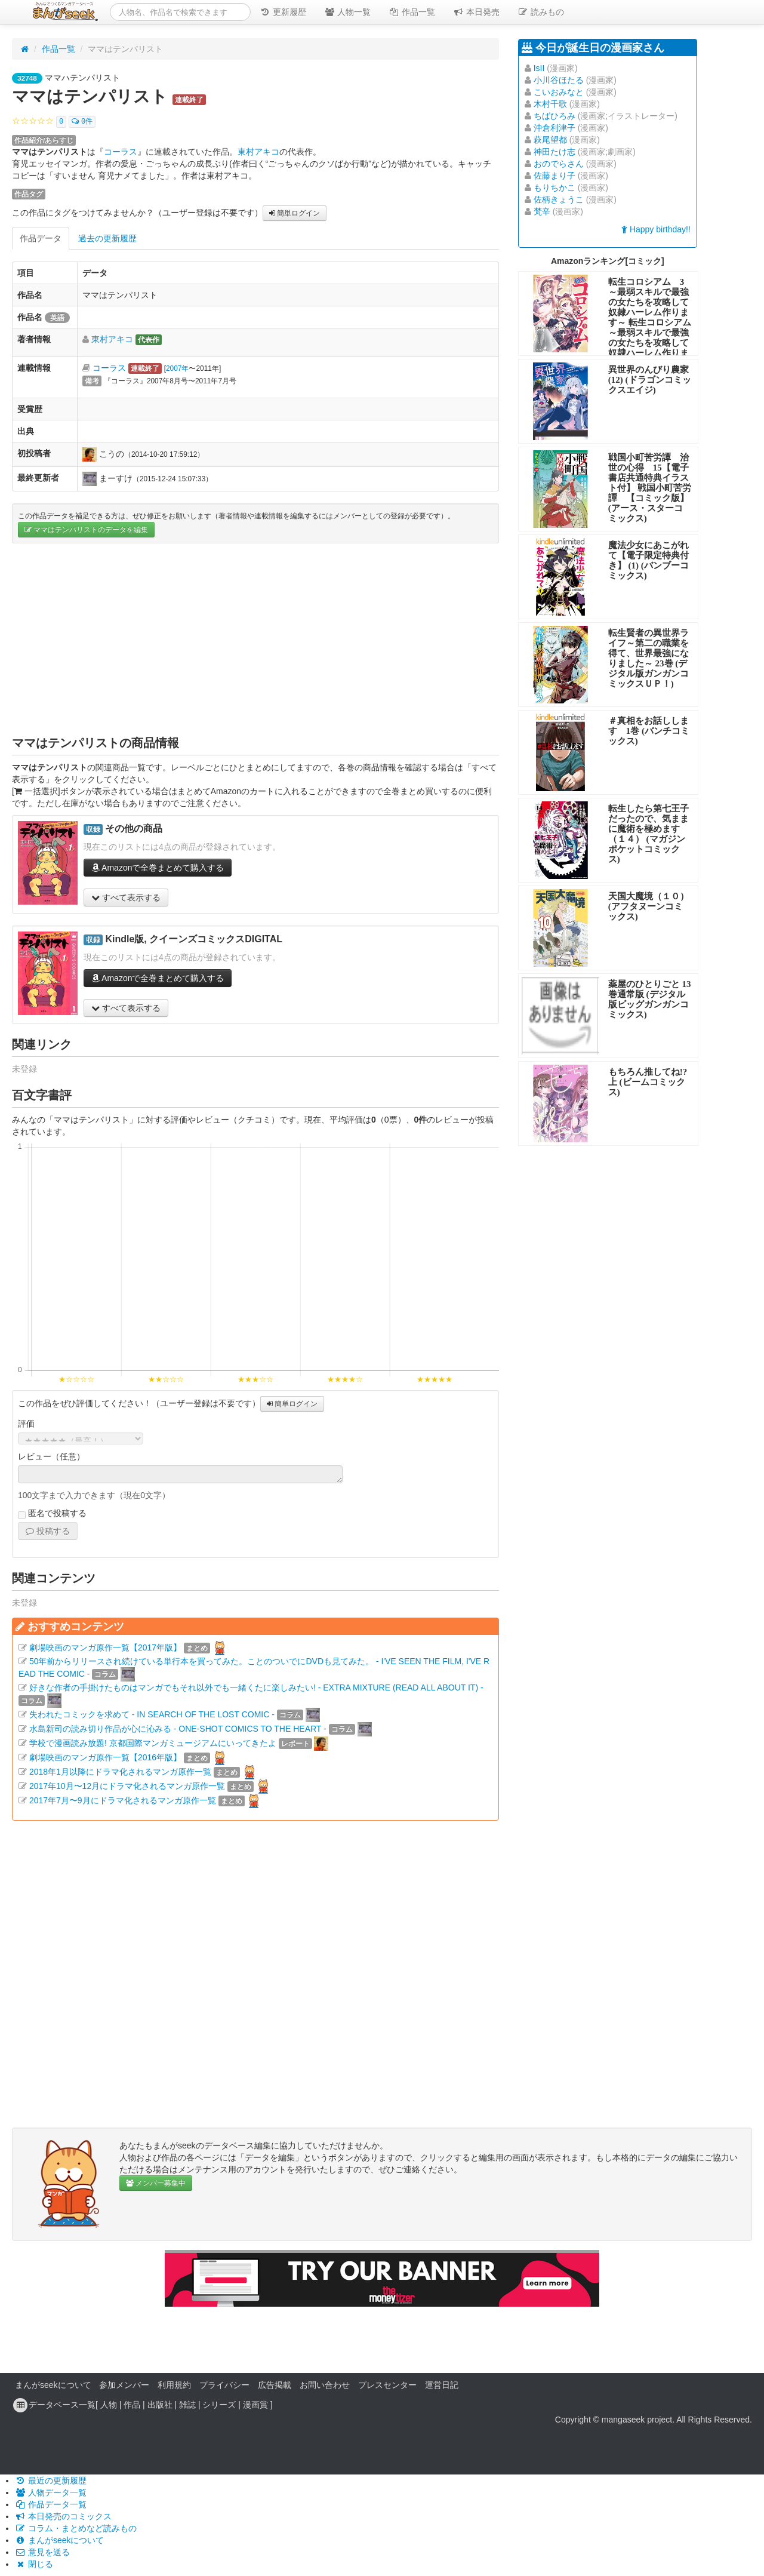 This screenshot has height=2576, width=764. Describe the element at coordinates (412, 12) in the screenshot. I see `作品一覧` at that location.